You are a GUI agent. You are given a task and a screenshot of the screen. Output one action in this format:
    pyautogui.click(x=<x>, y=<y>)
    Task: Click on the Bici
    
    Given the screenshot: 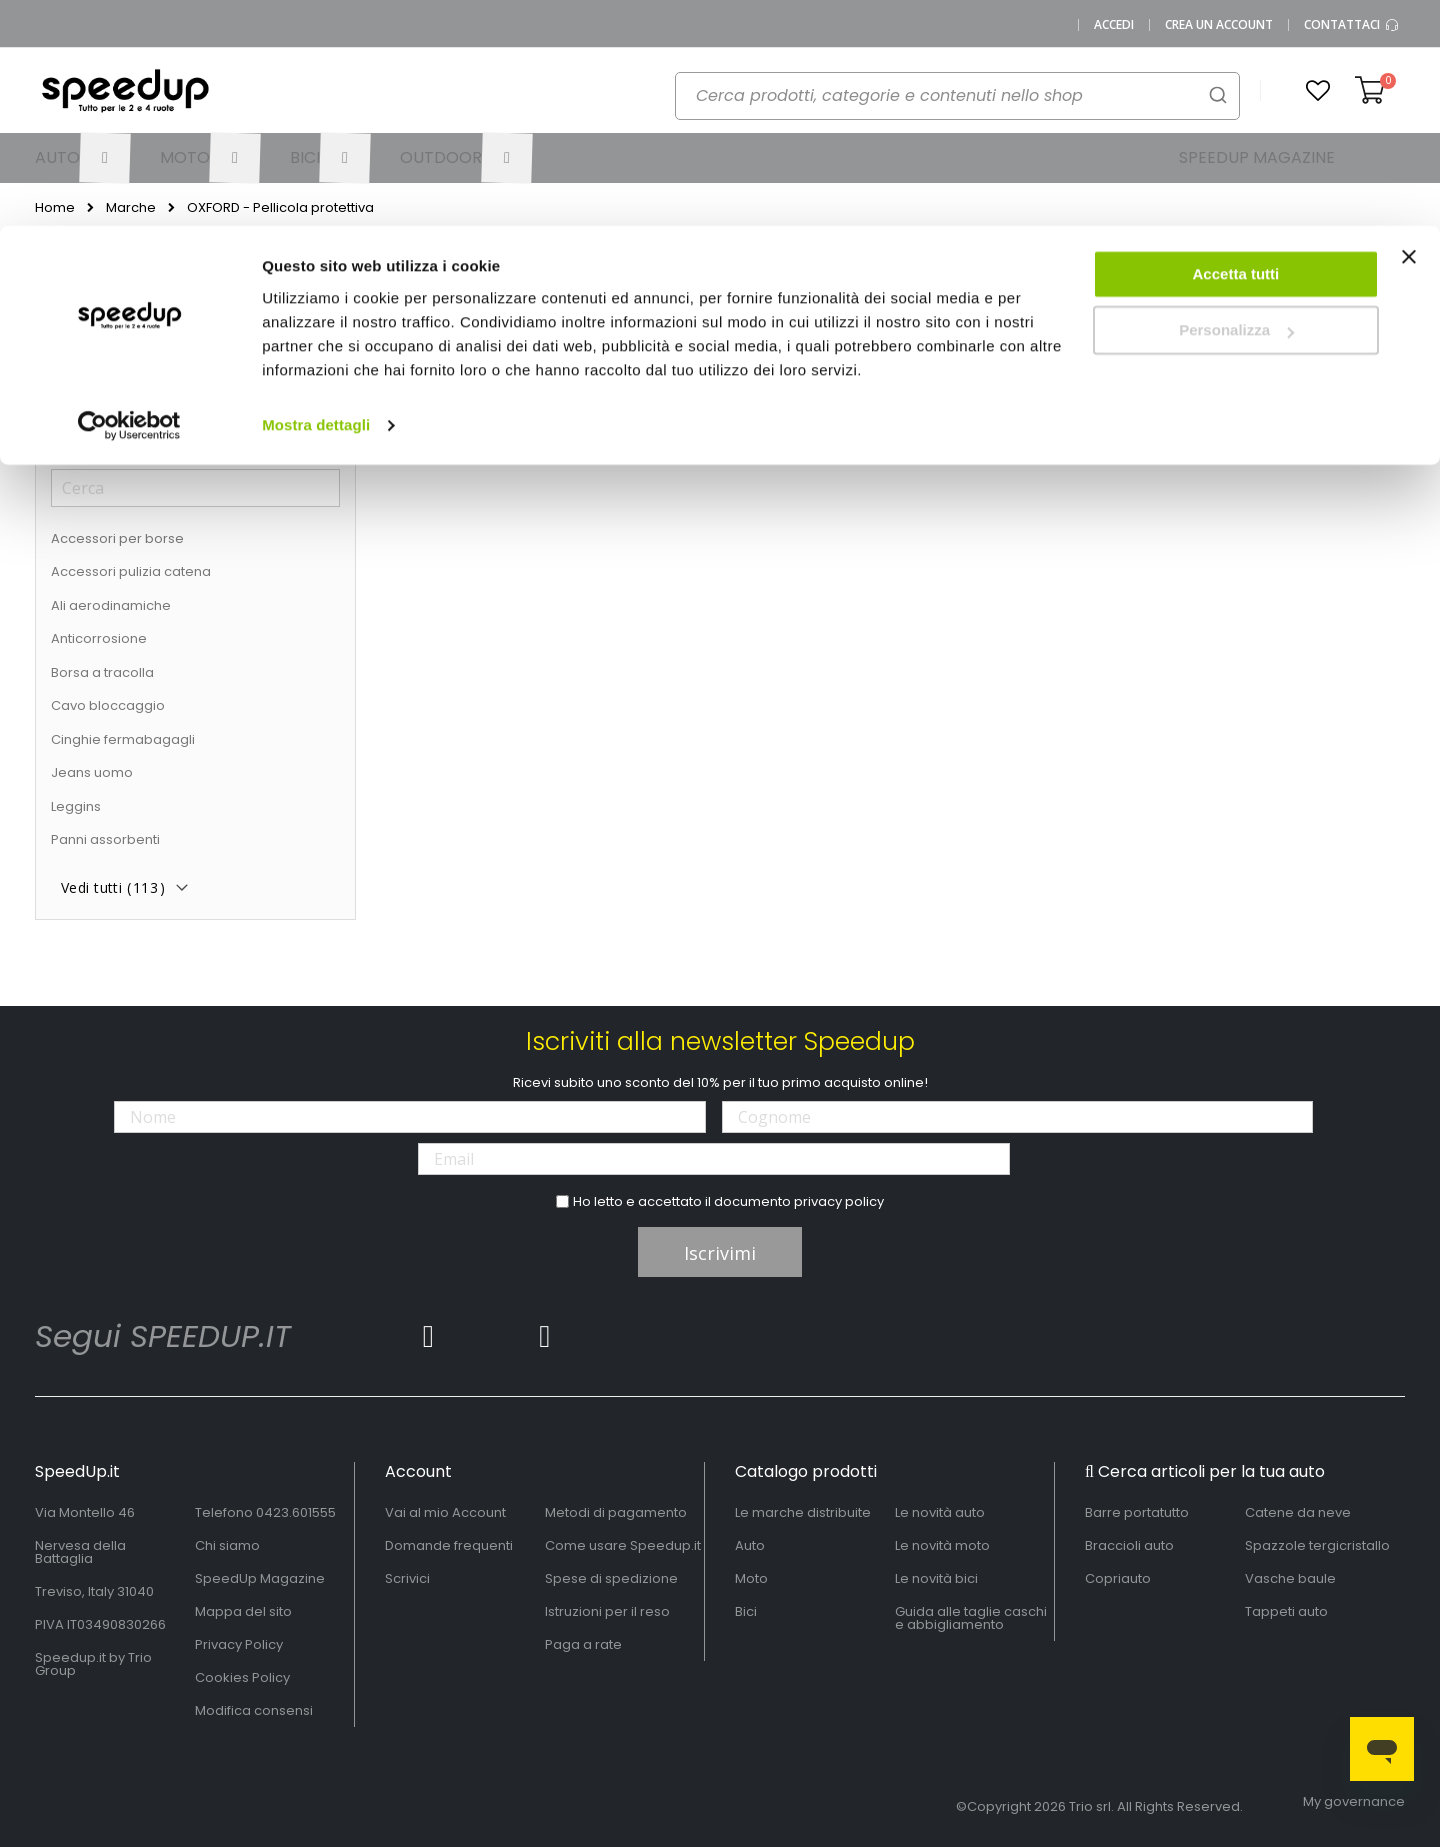 What is the action you would take?
    pyautogui.click(x=746, y=1611)
    